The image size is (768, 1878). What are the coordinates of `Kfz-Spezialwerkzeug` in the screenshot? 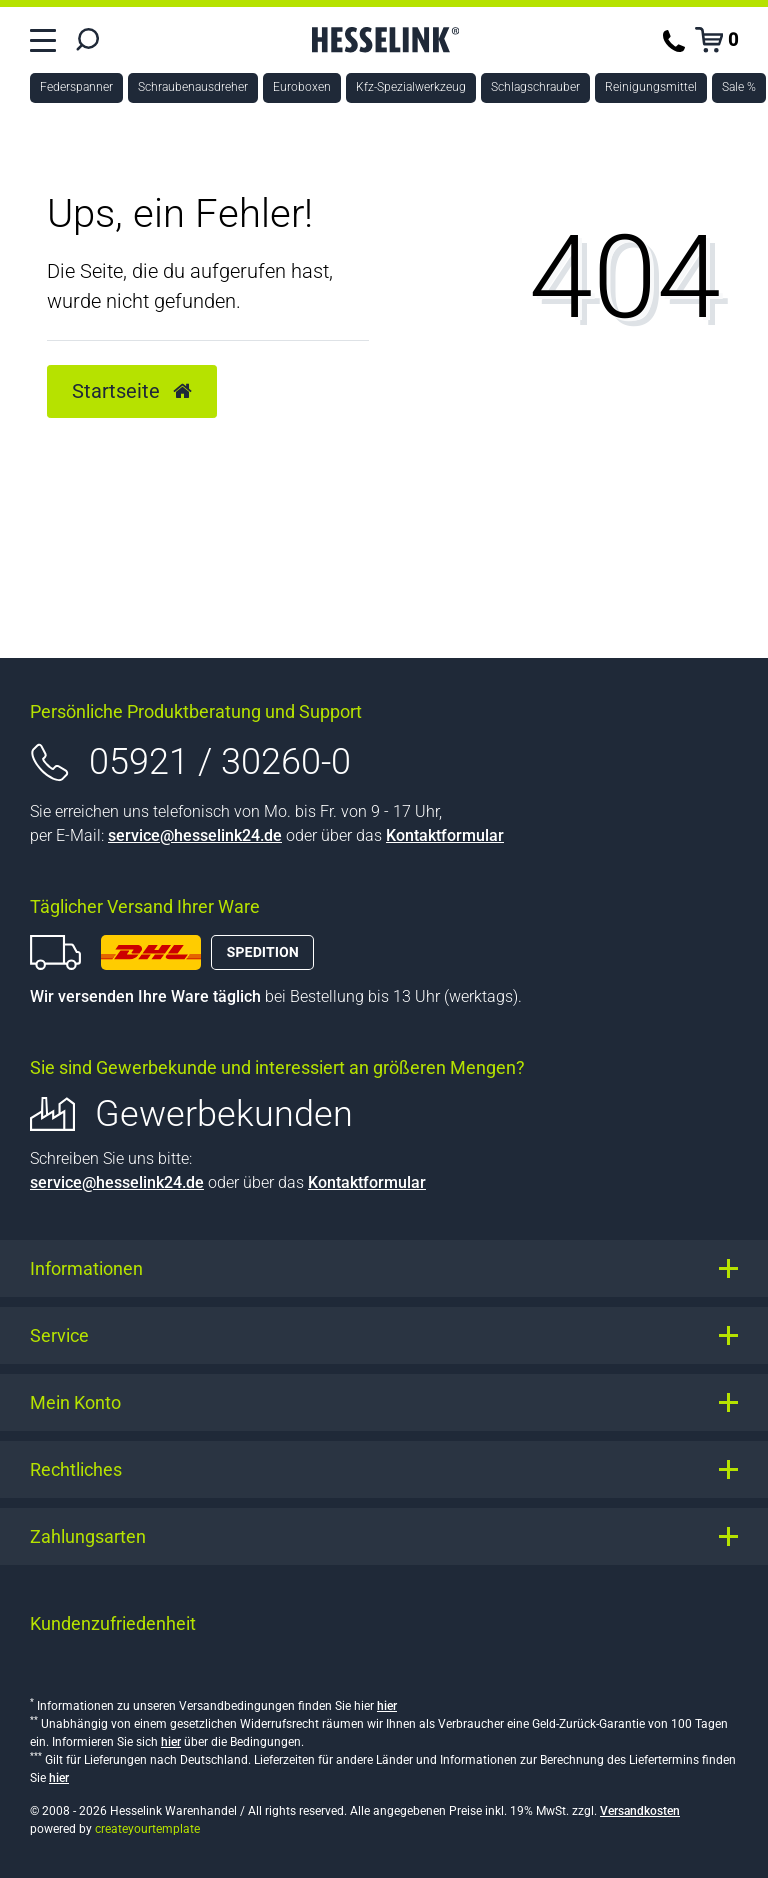 It's located at (411, 87).